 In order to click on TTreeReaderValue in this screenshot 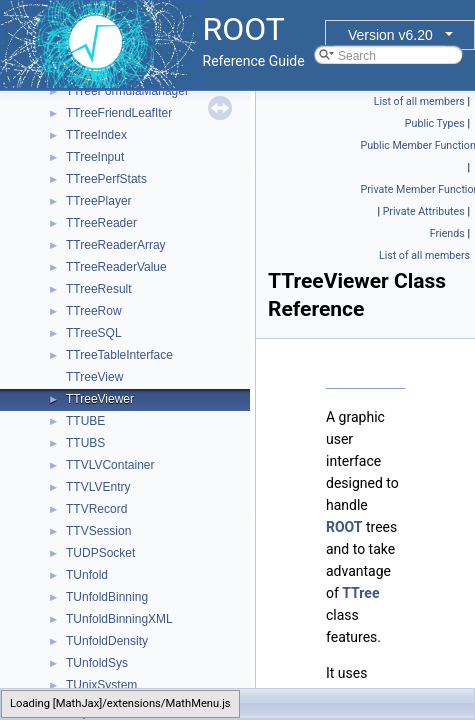, I will do `click(116, 267)`.